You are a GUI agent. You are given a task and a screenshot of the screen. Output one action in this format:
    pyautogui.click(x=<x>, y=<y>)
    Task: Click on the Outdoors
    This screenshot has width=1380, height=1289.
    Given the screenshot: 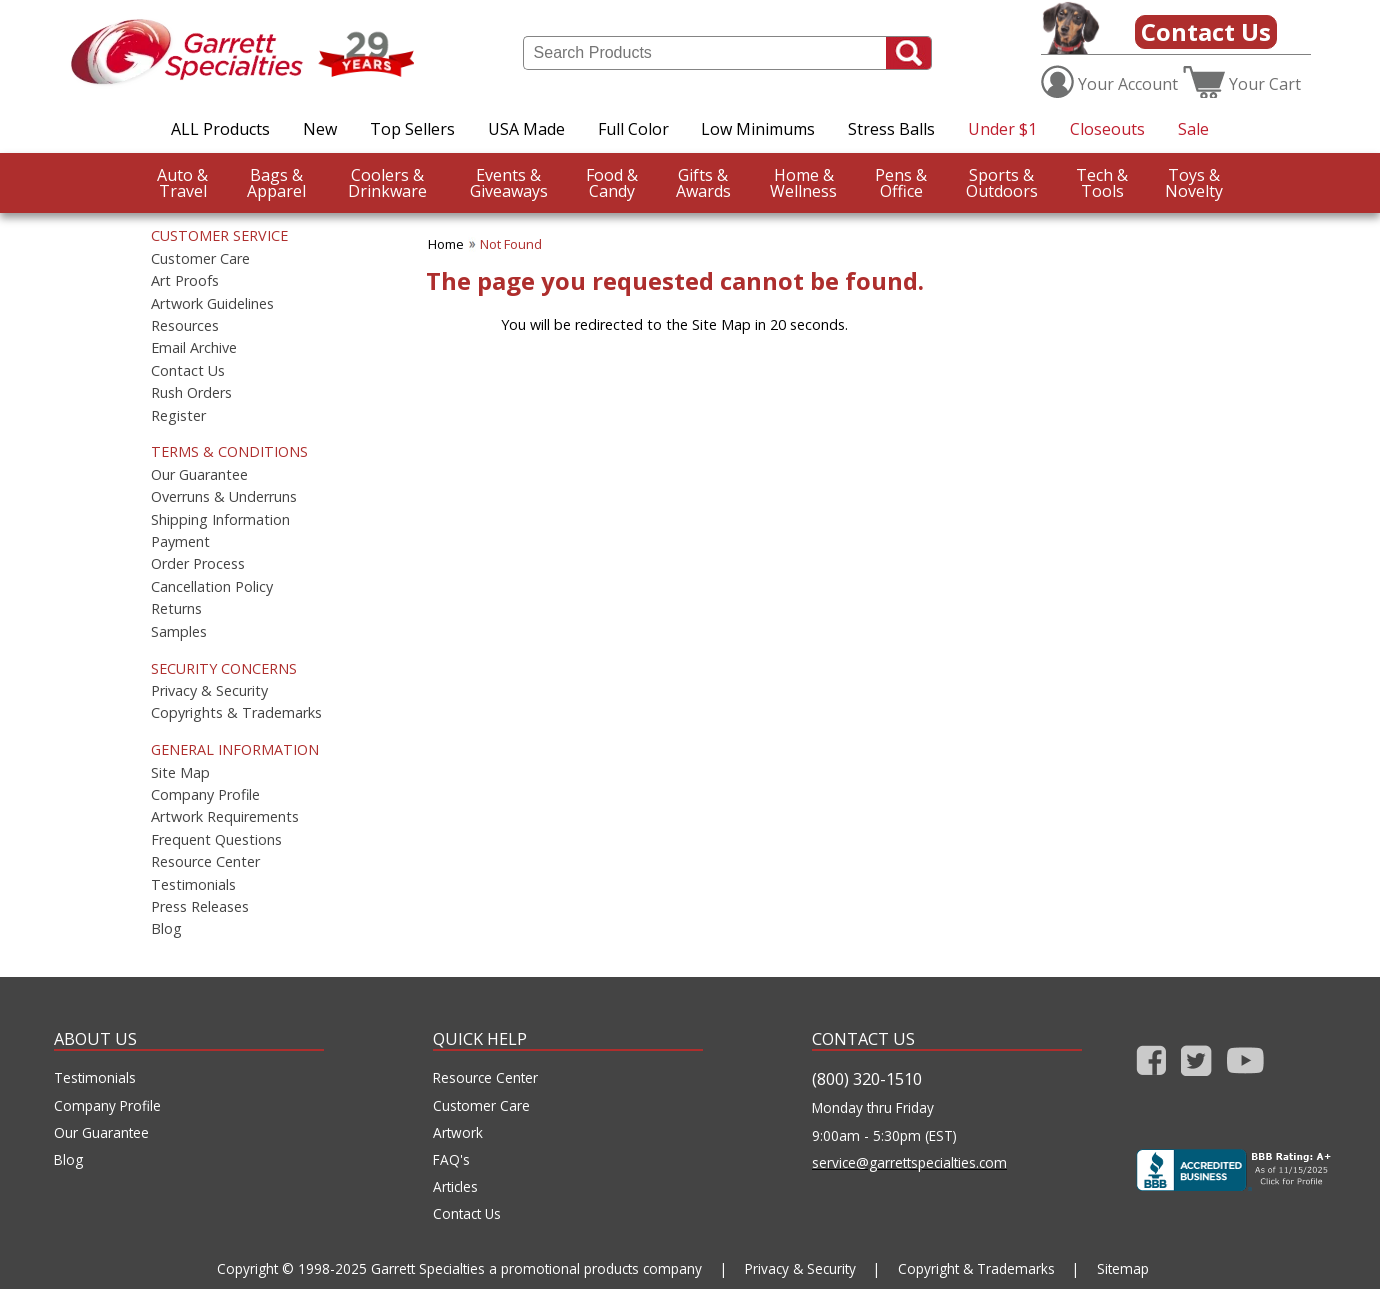 What is the action you would take?
    pyautogui.click(x=1002, y=183)
    